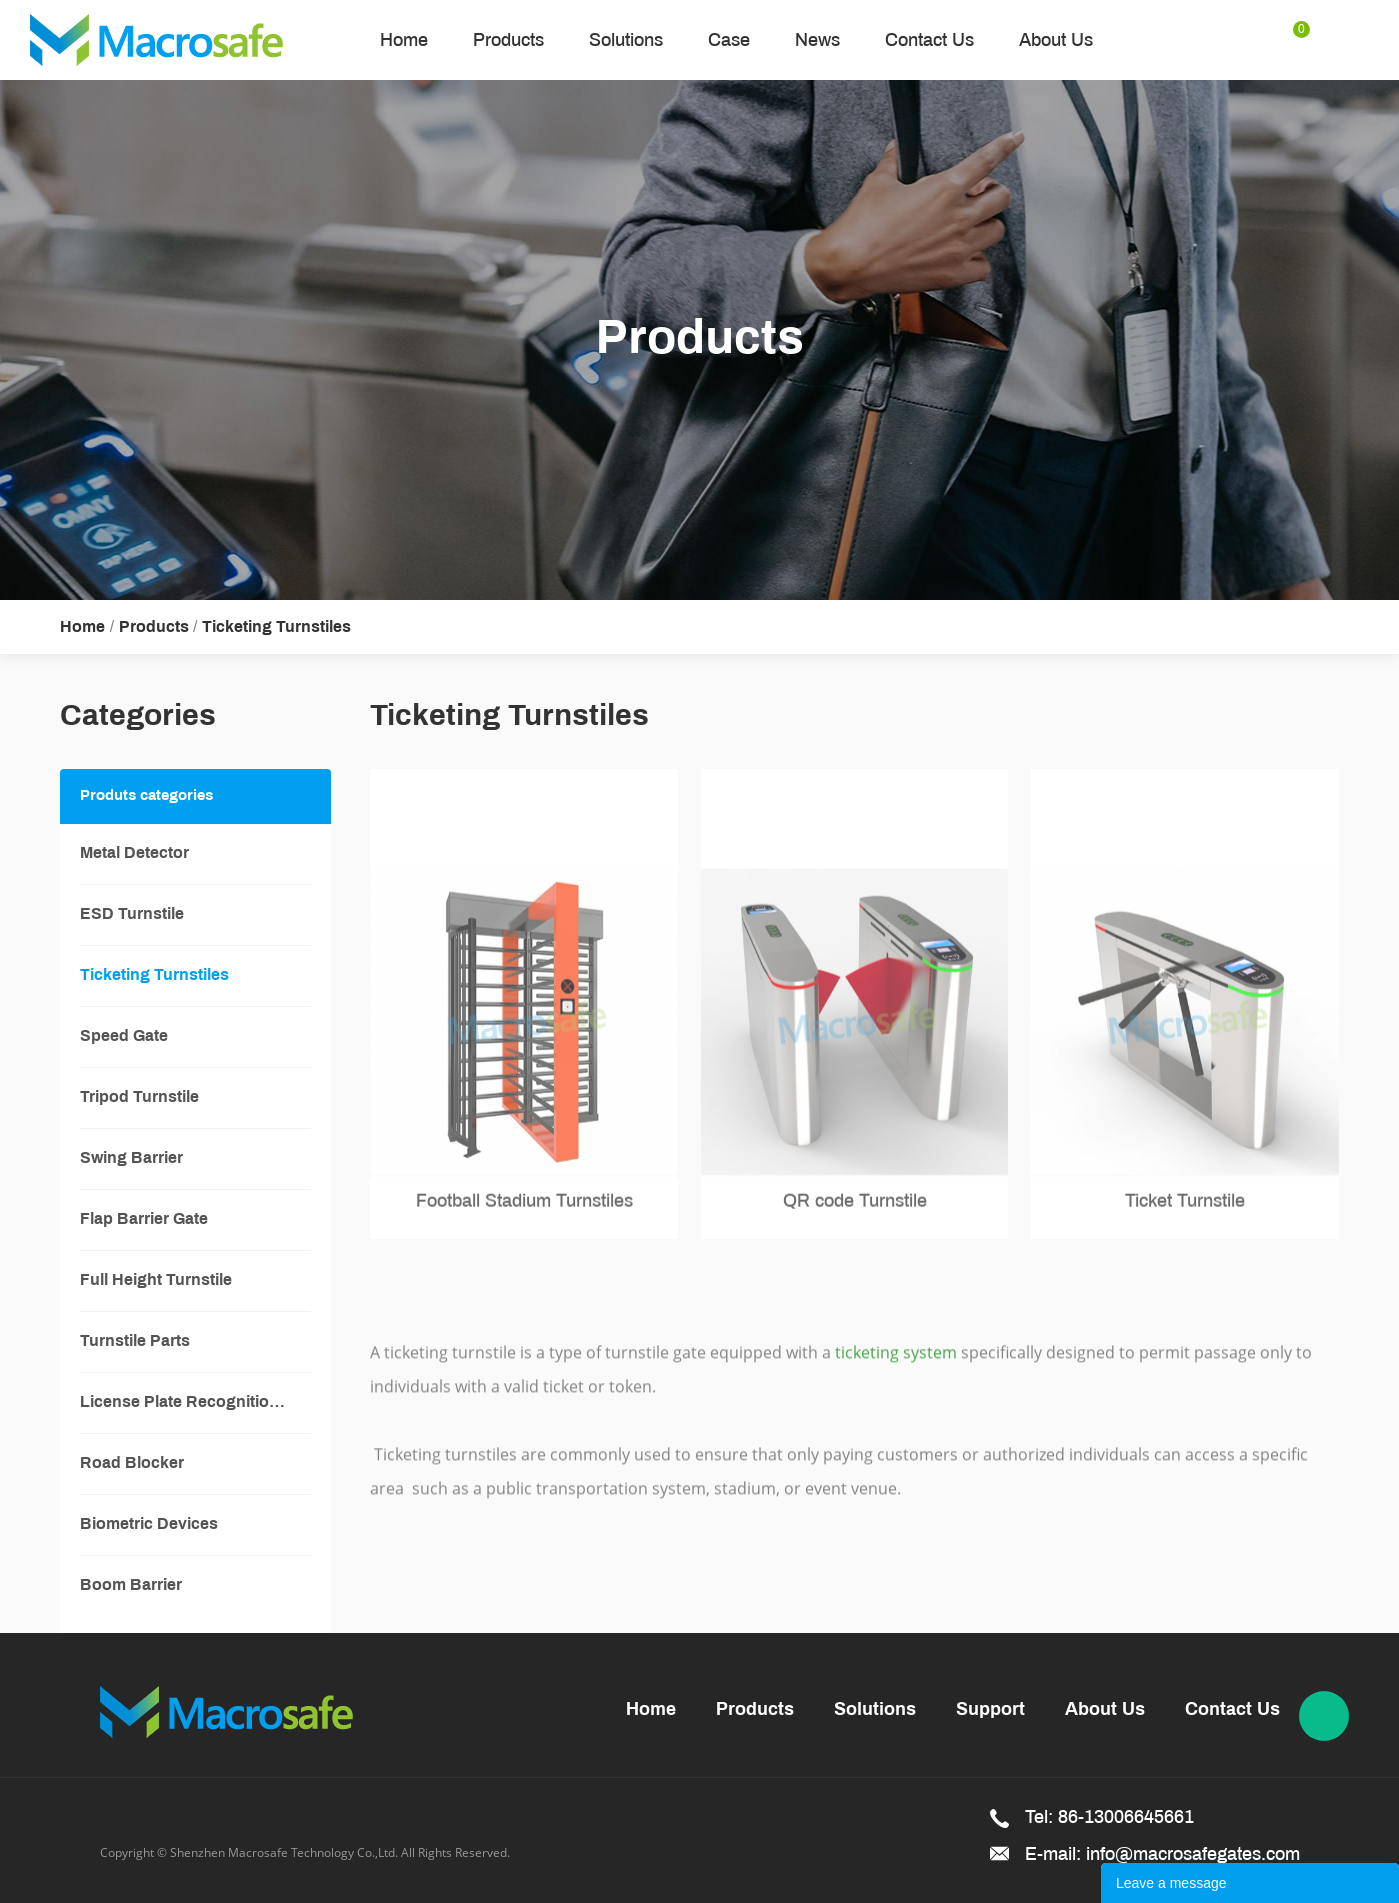 Image resolution: width=1399 pixels, height=1903 pixels. Describe the element at coordinates (132, 914) in the screenshot. I see `ESD Turnstile` at that location.